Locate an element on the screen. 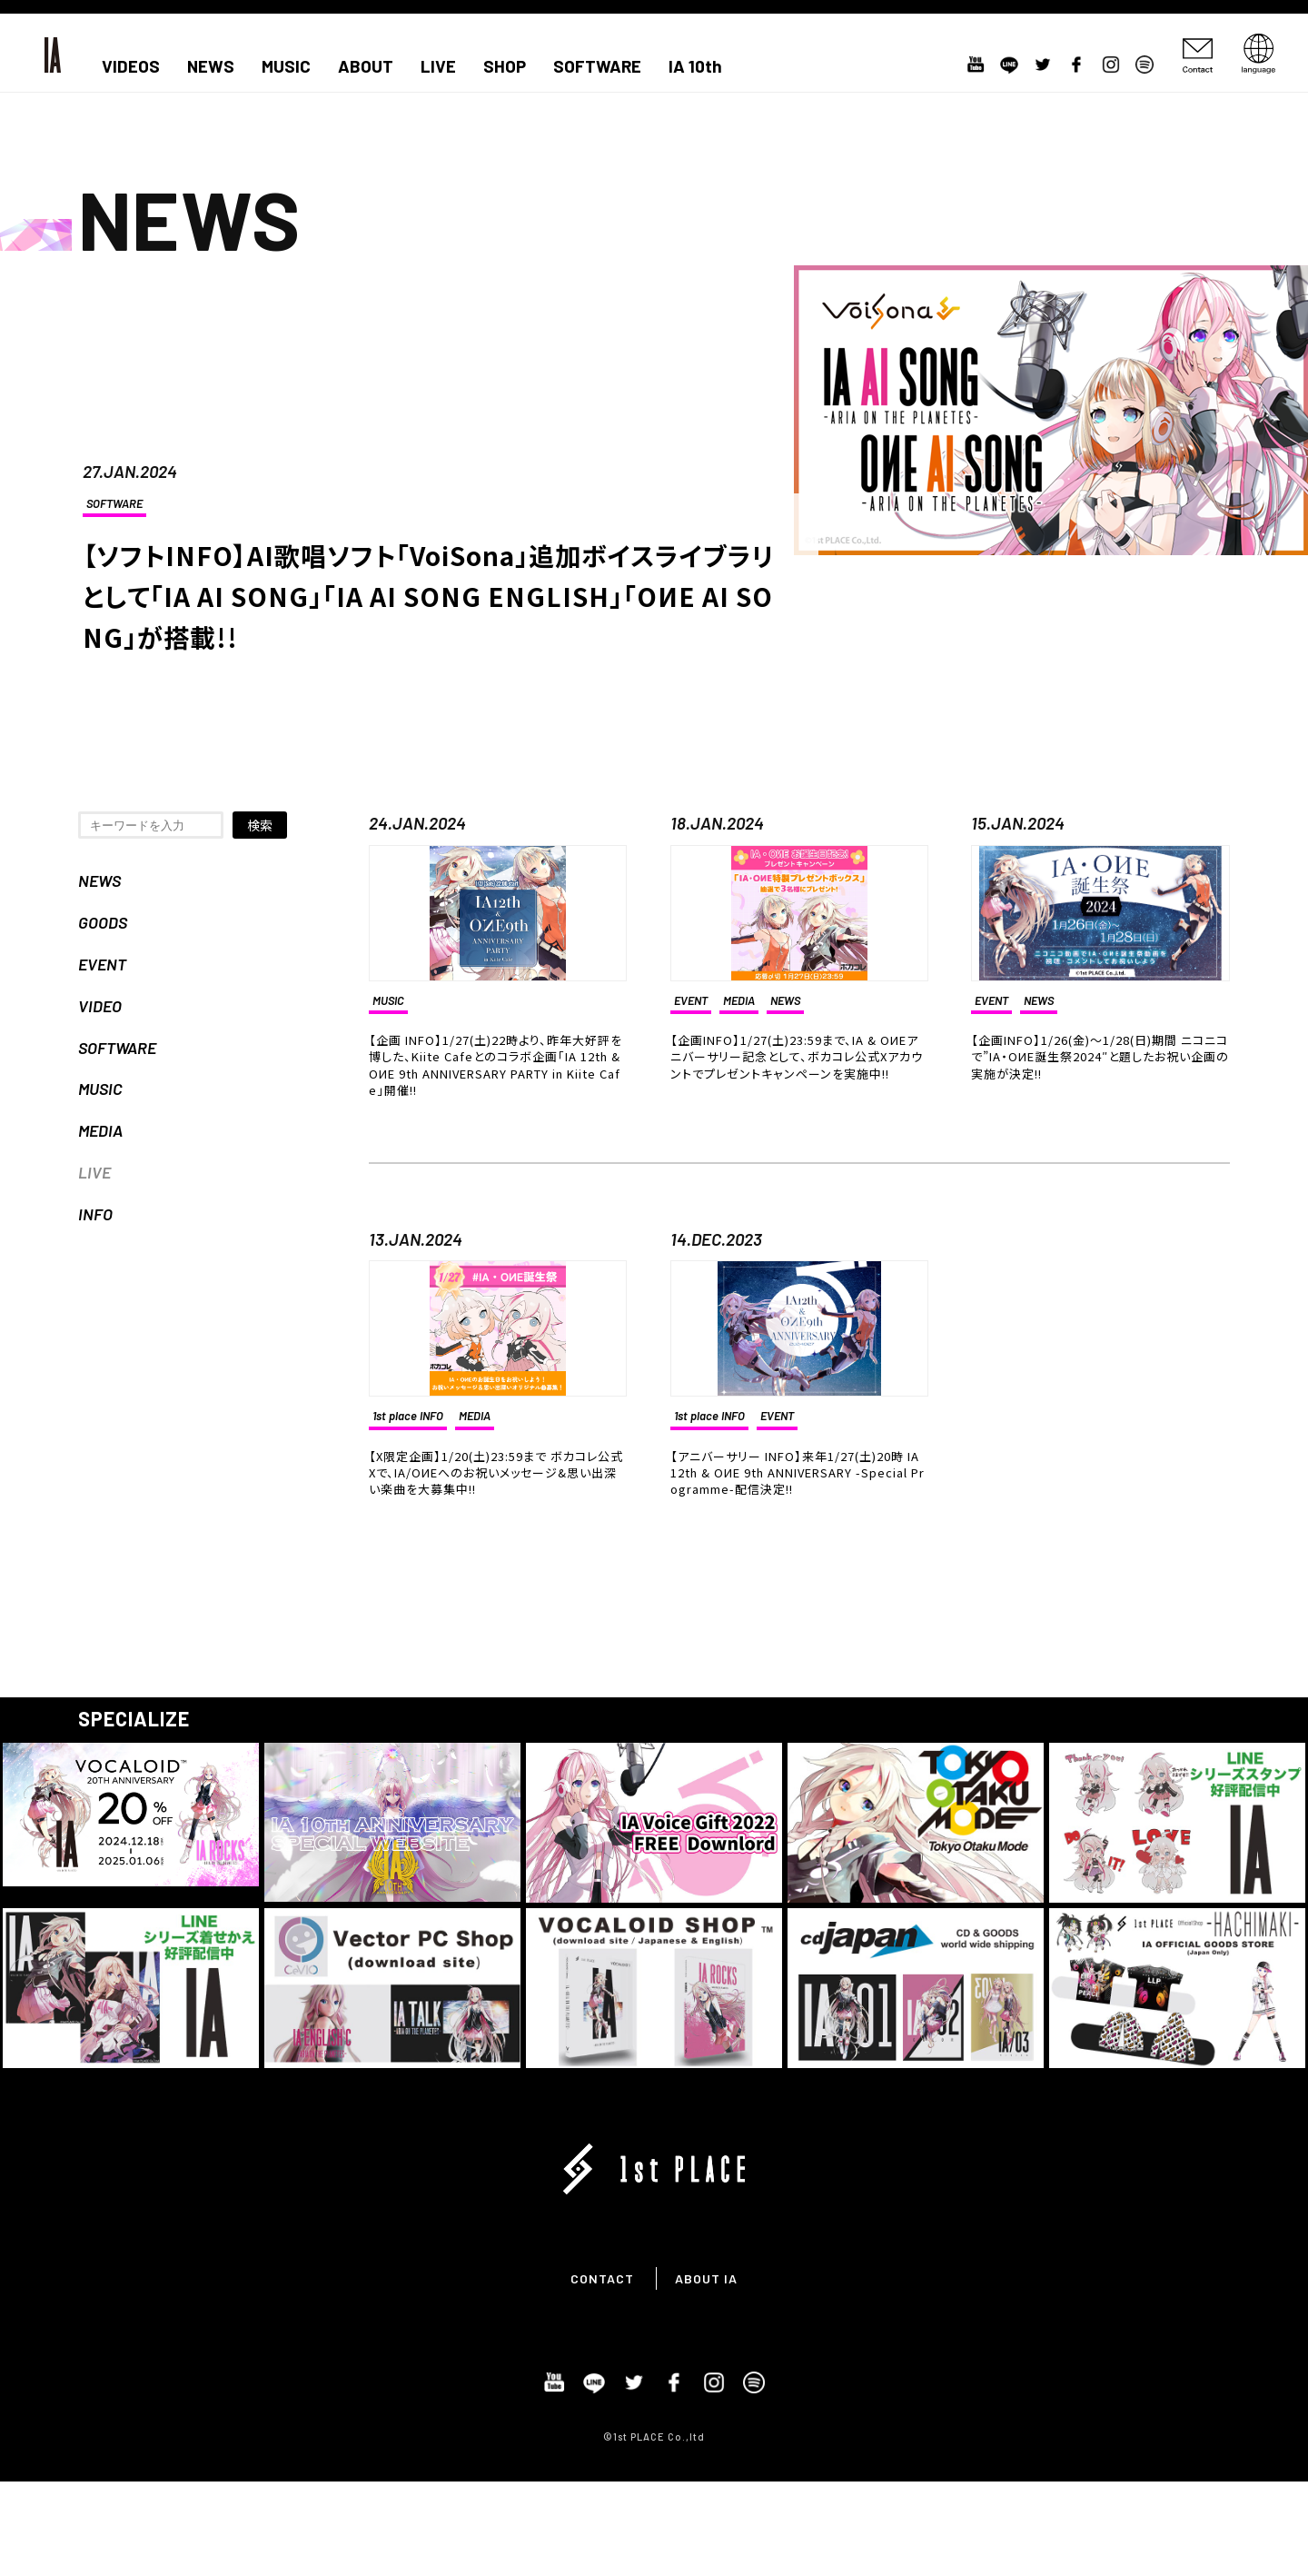  【ソフトINFO】AI歌唱ソフト「VoiSona」追加ボイスライブラリとして「IA AI SONG」「IA AI SONG ENGLISH」「OИE AI SONG」が搭載!! is located at coordinates (429, 596).